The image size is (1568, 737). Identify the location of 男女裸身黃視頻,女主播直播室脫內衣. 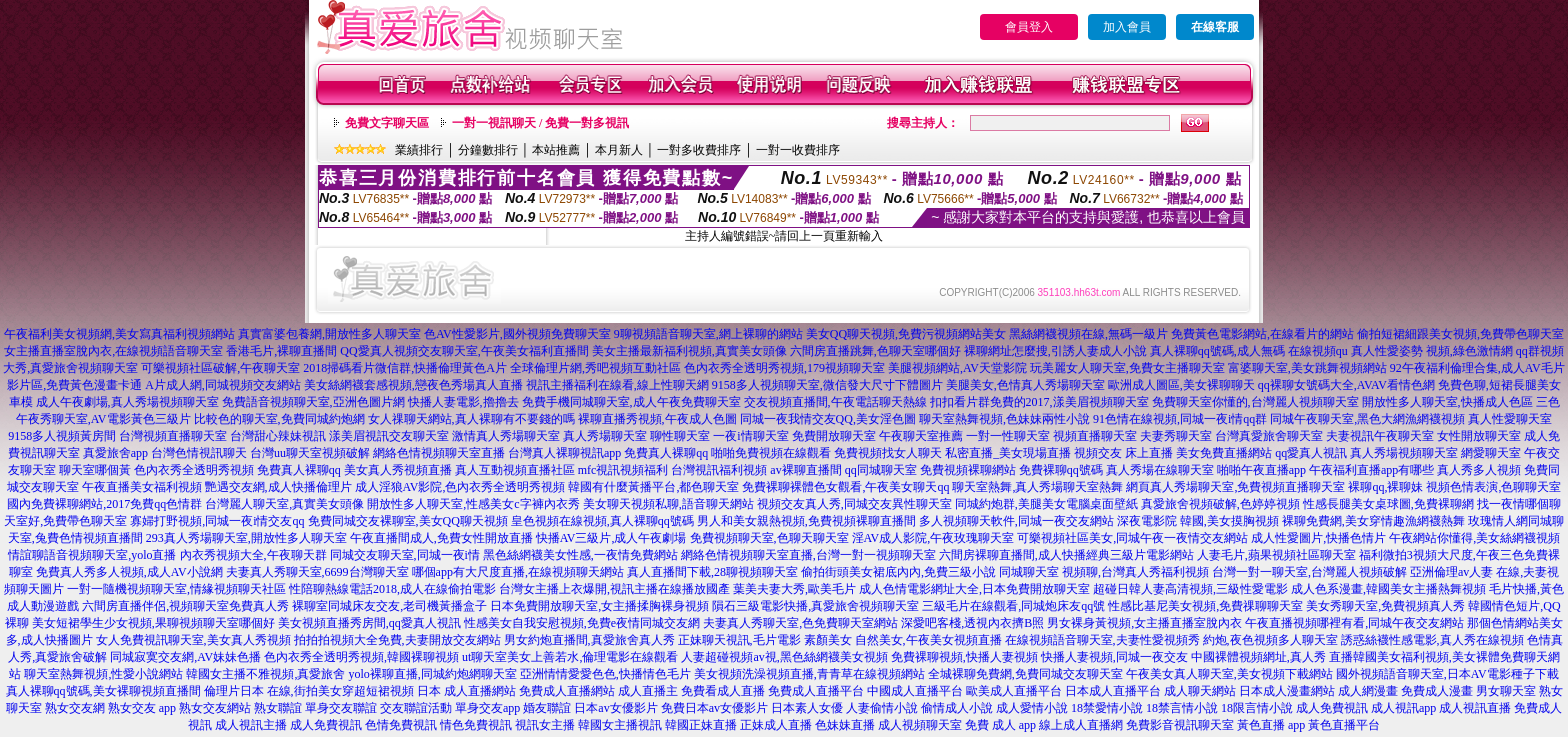
(1144, 623).